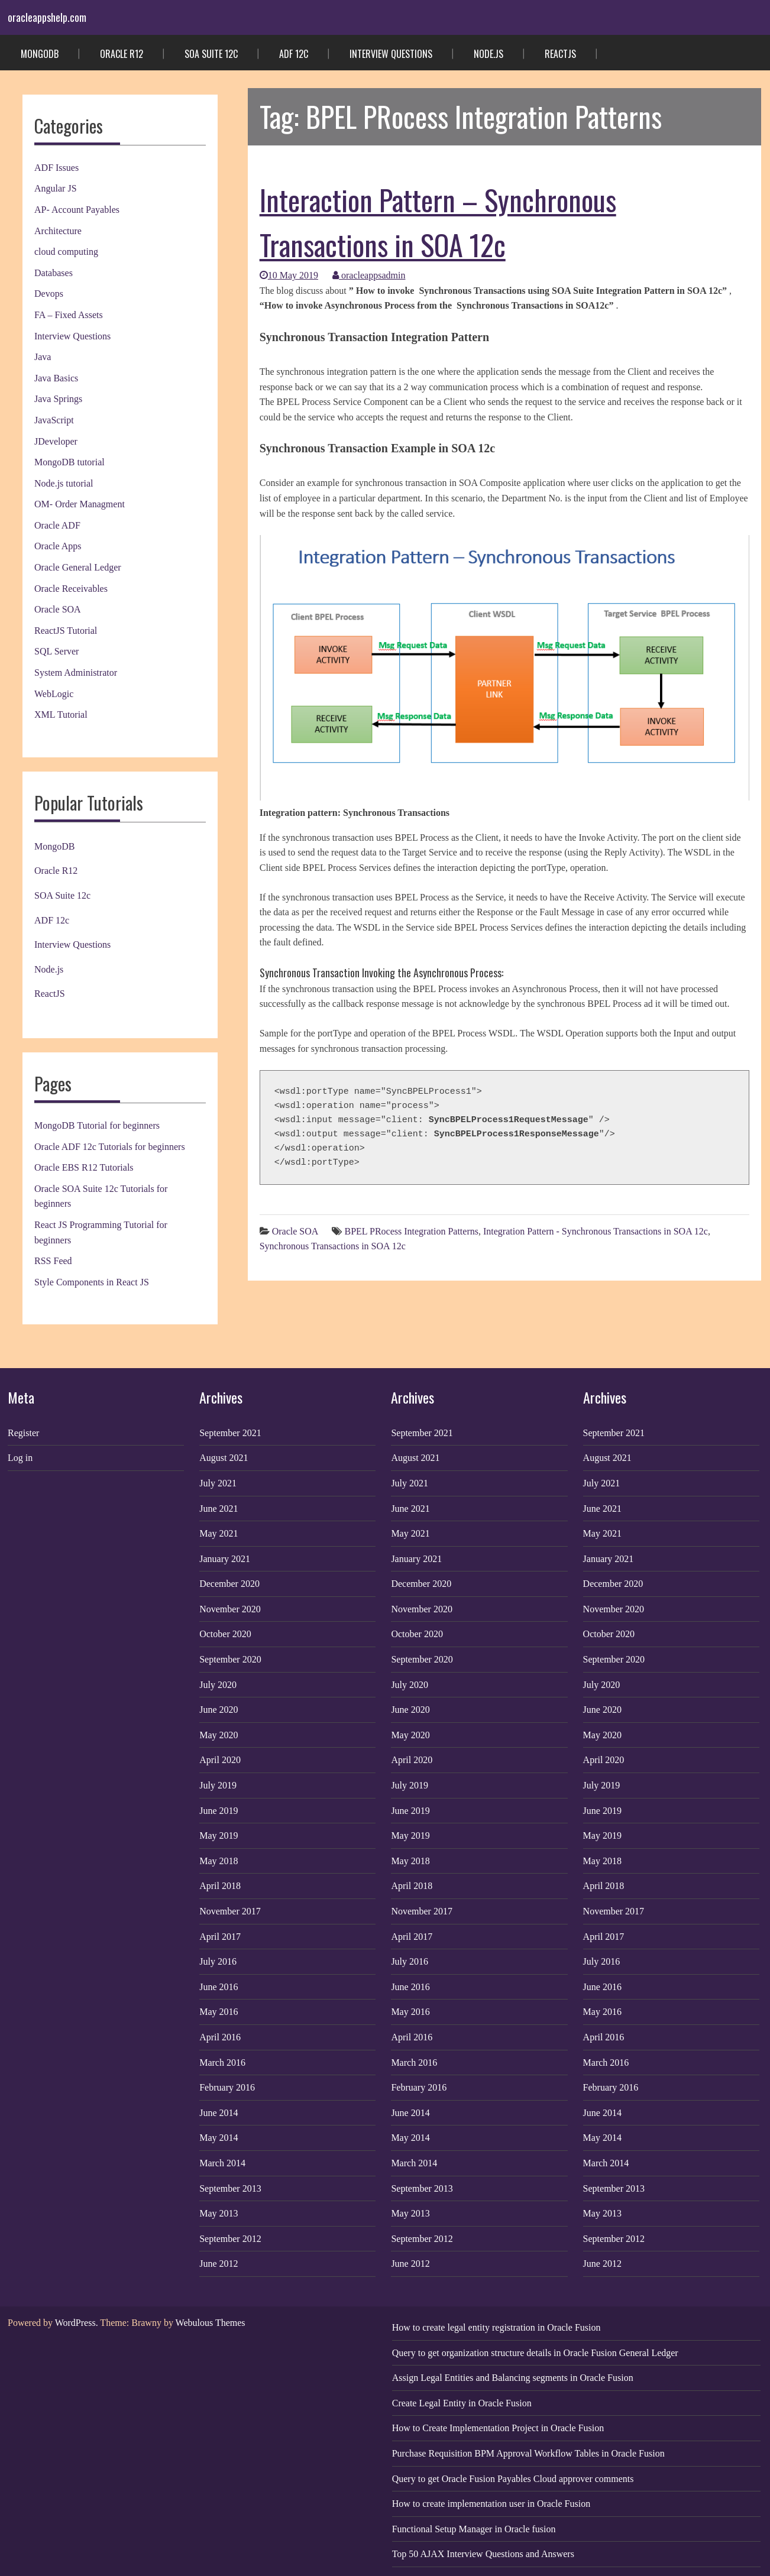 Image resolution: width=770 pixels, height=2576 pixels. I want to click on XML Tutorial, so click(61, 714).